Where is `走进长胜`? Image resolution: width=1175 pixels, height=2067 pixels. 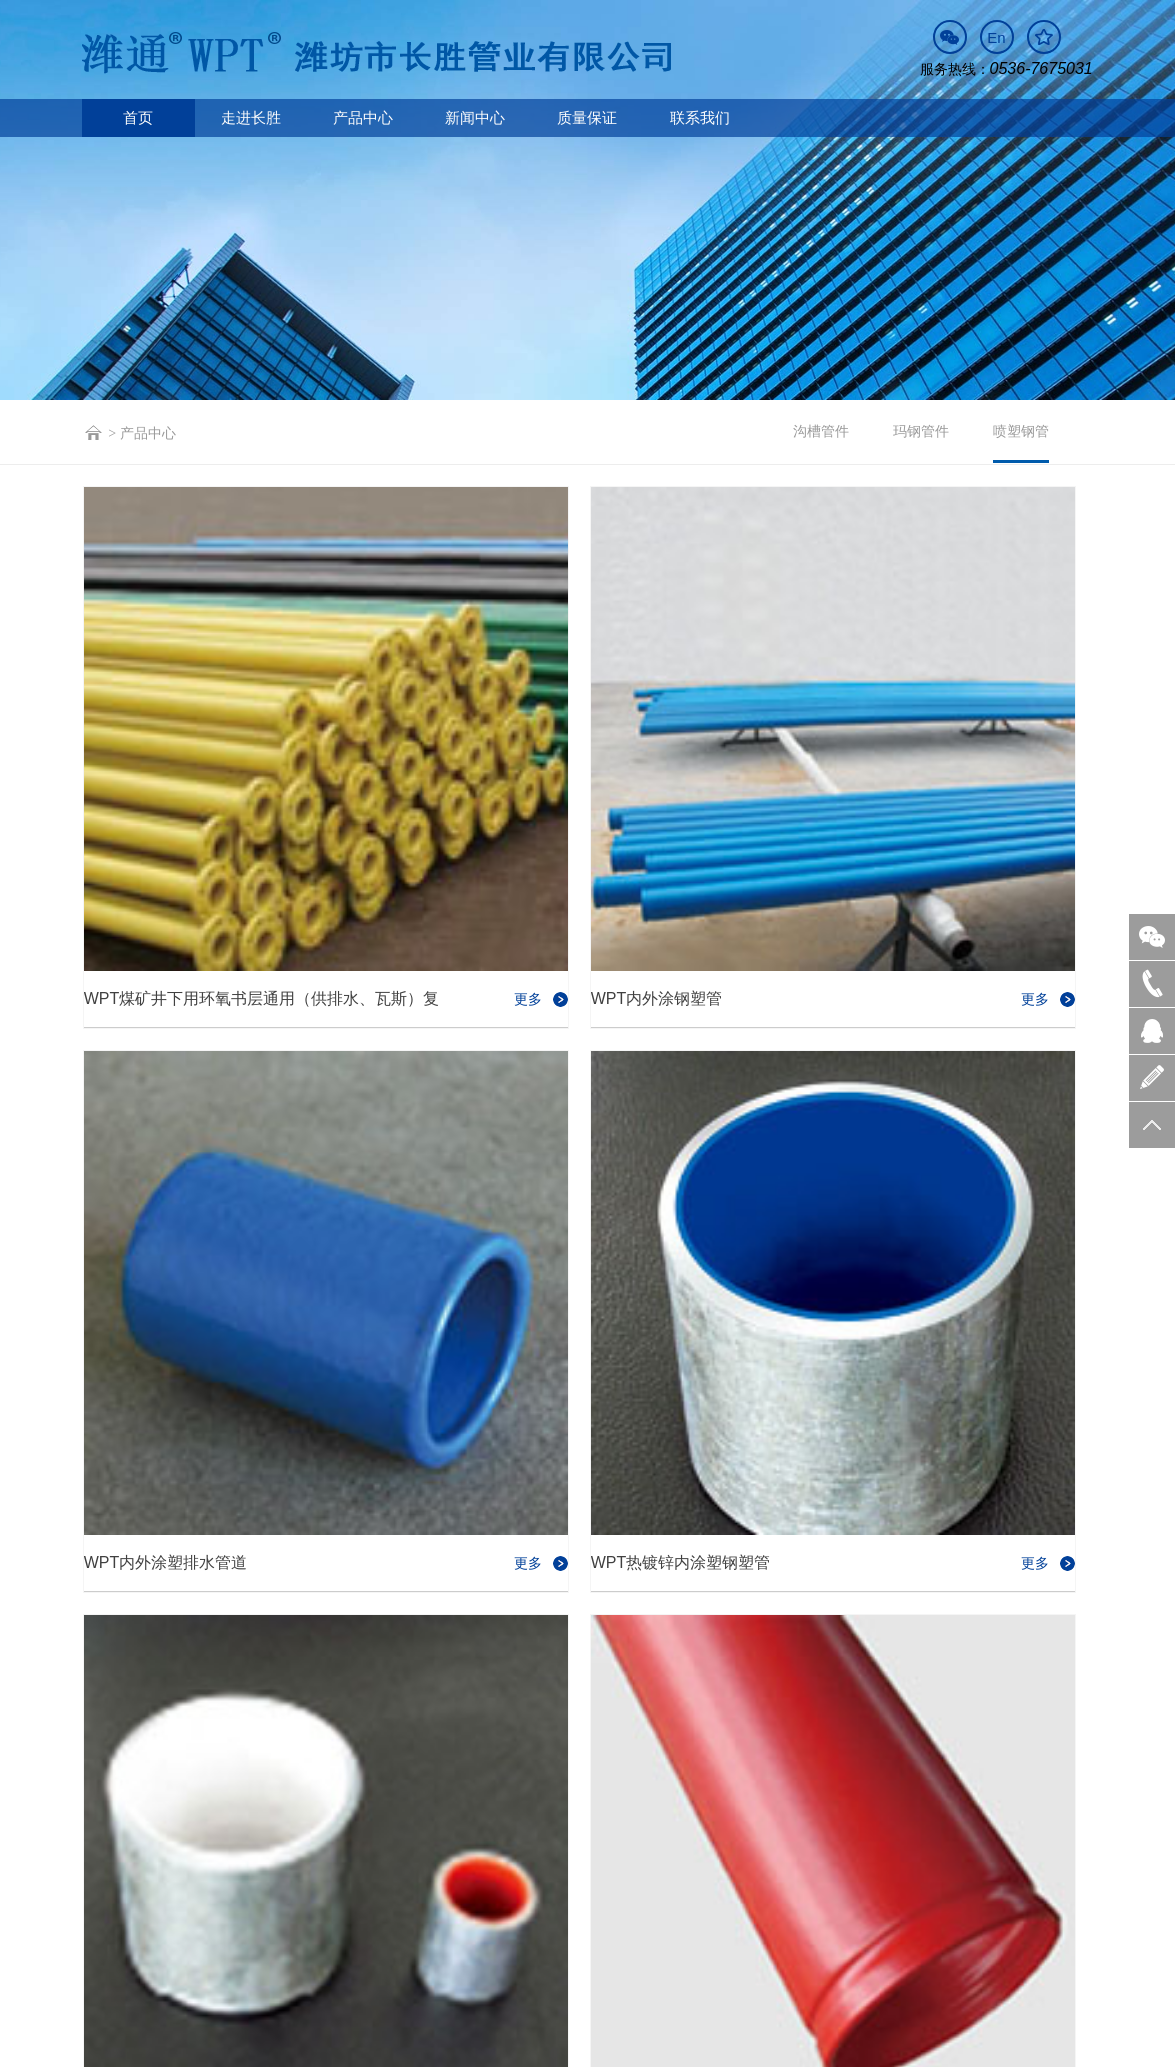
走进长胜 is located at coordinates (251, 117).